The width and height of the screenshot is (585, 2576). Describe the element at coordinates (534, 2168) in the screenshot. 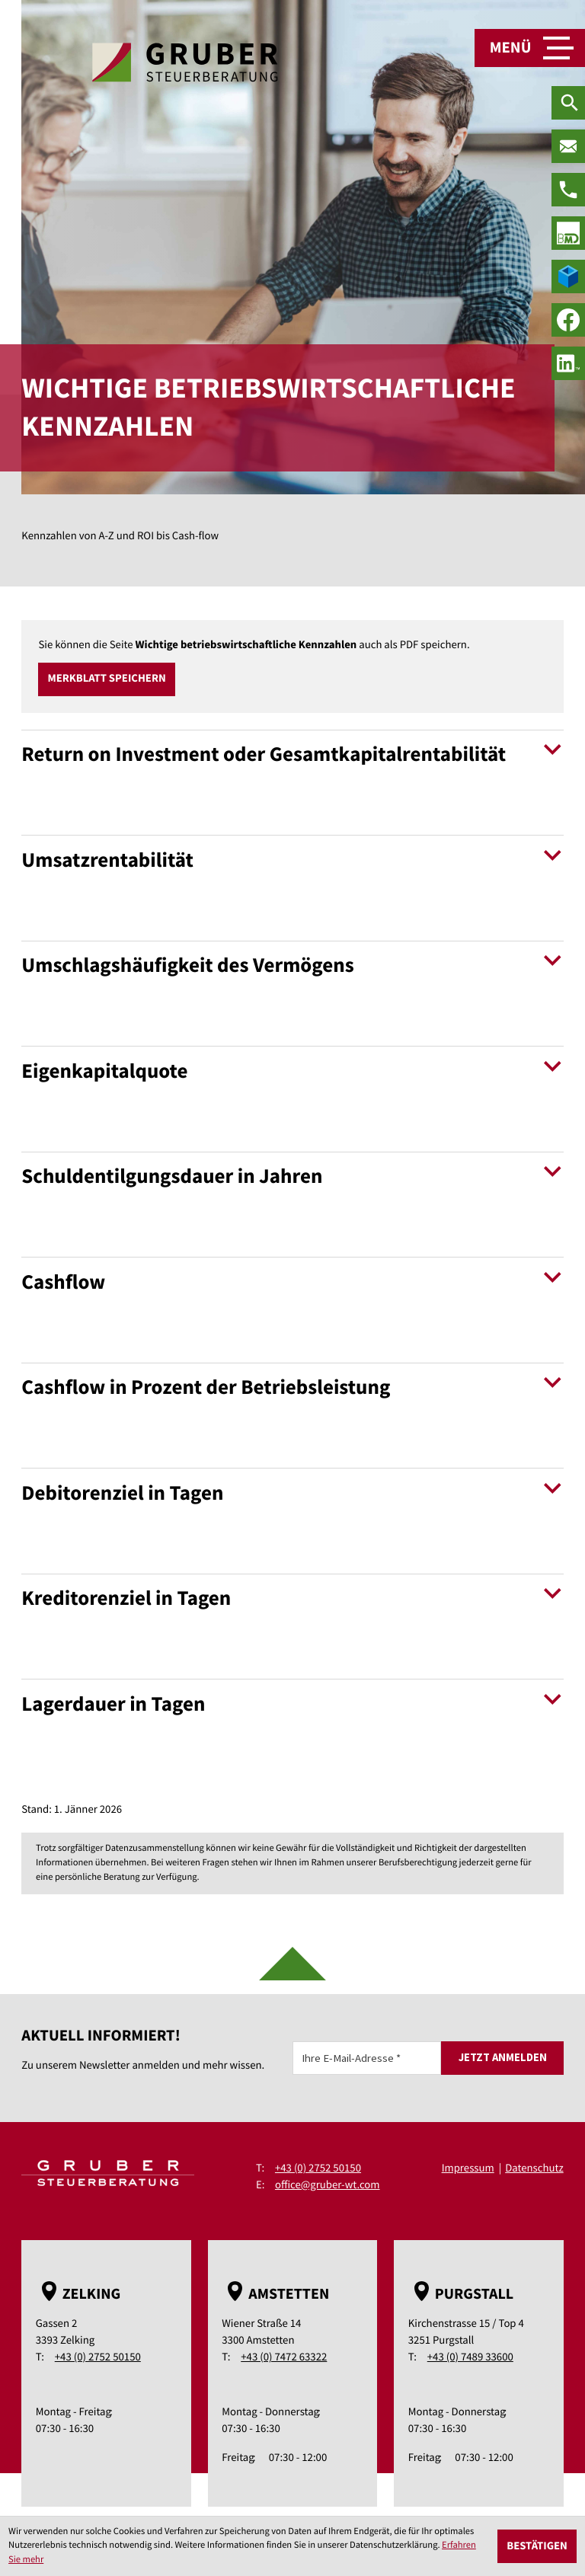

I see `Datenschutz` at that location.